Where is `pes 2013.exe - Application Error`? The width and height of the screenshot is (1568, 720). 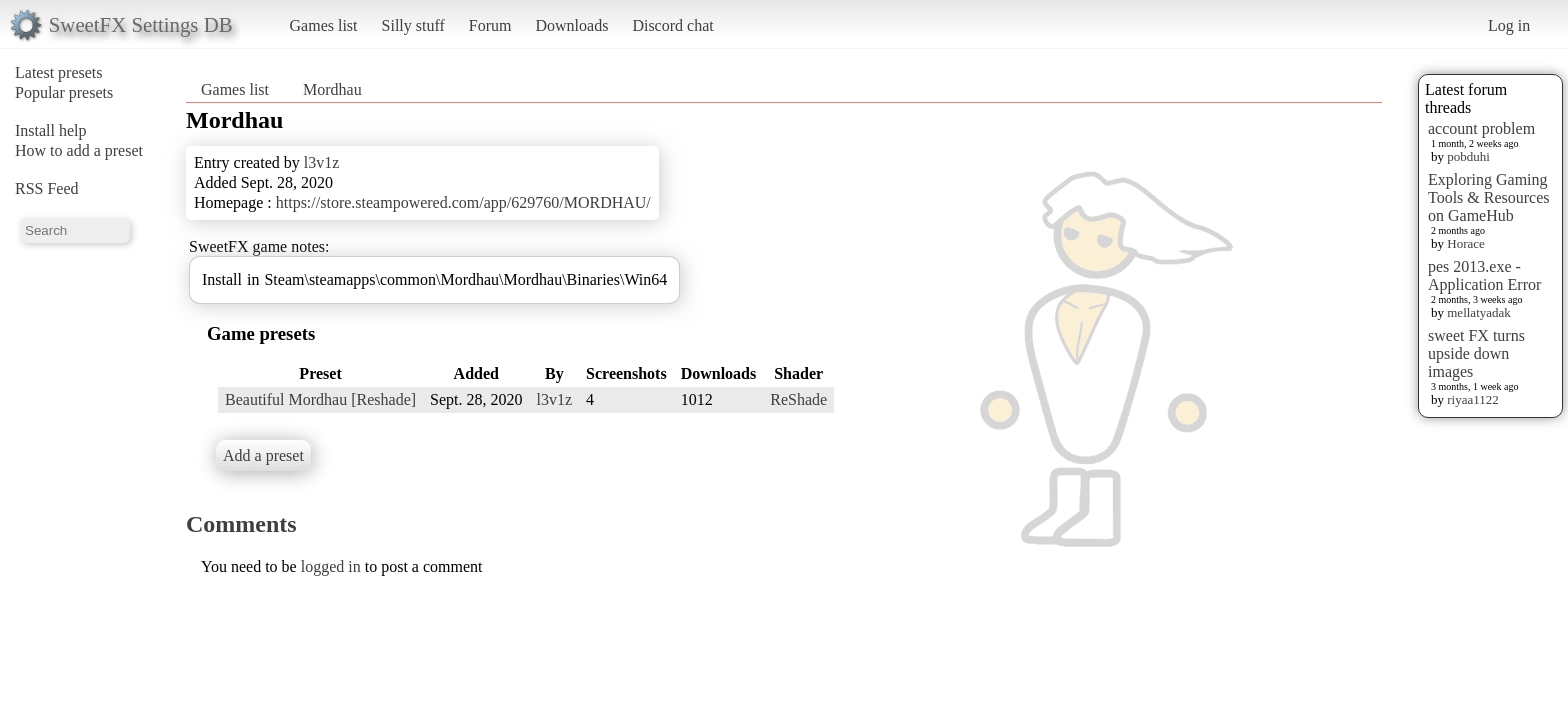
pes 2013.exe - Application Error is located at coordinates (1484, 275).